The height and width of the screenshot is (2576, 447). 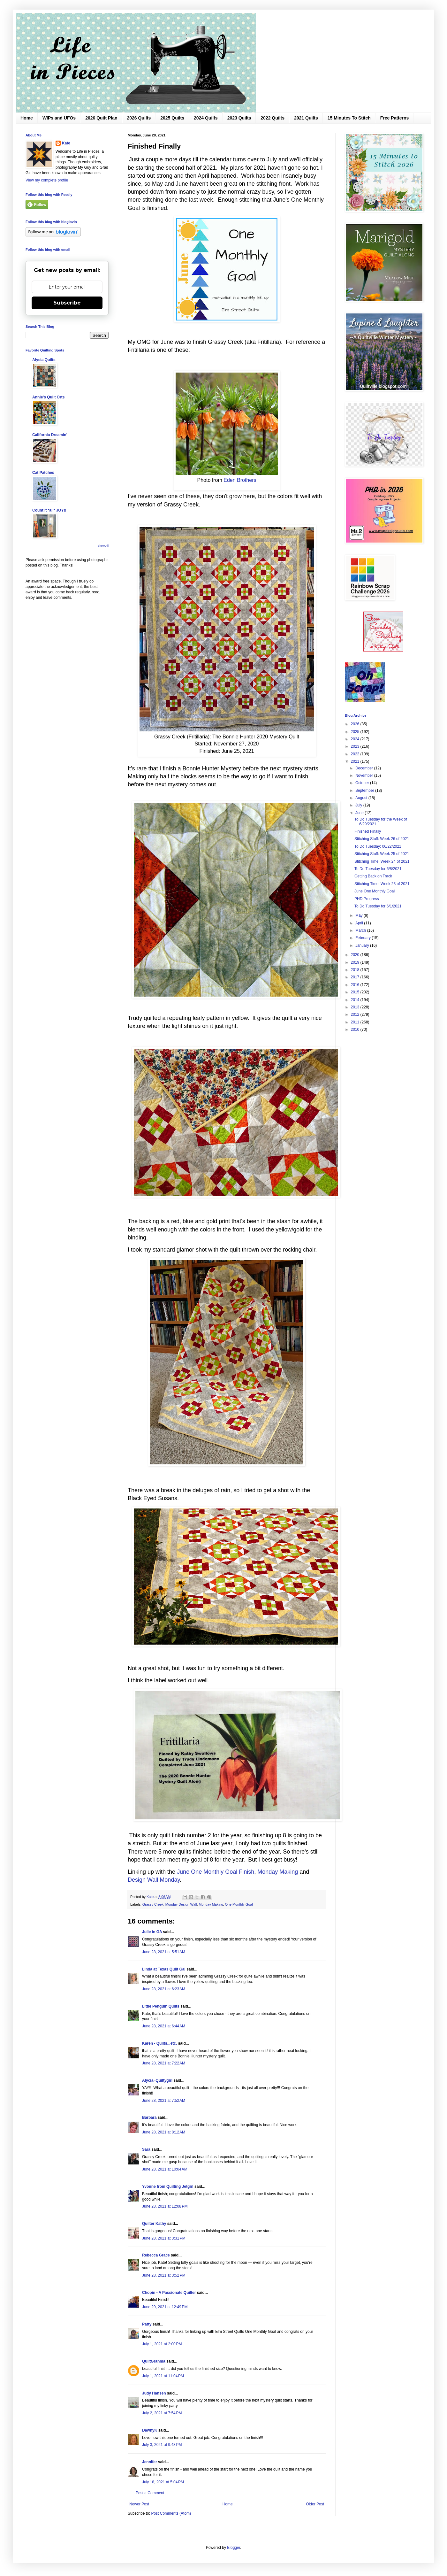 I want to click on Stitching Stuff: Week 26 of 2021, so click(x=381, y=839).